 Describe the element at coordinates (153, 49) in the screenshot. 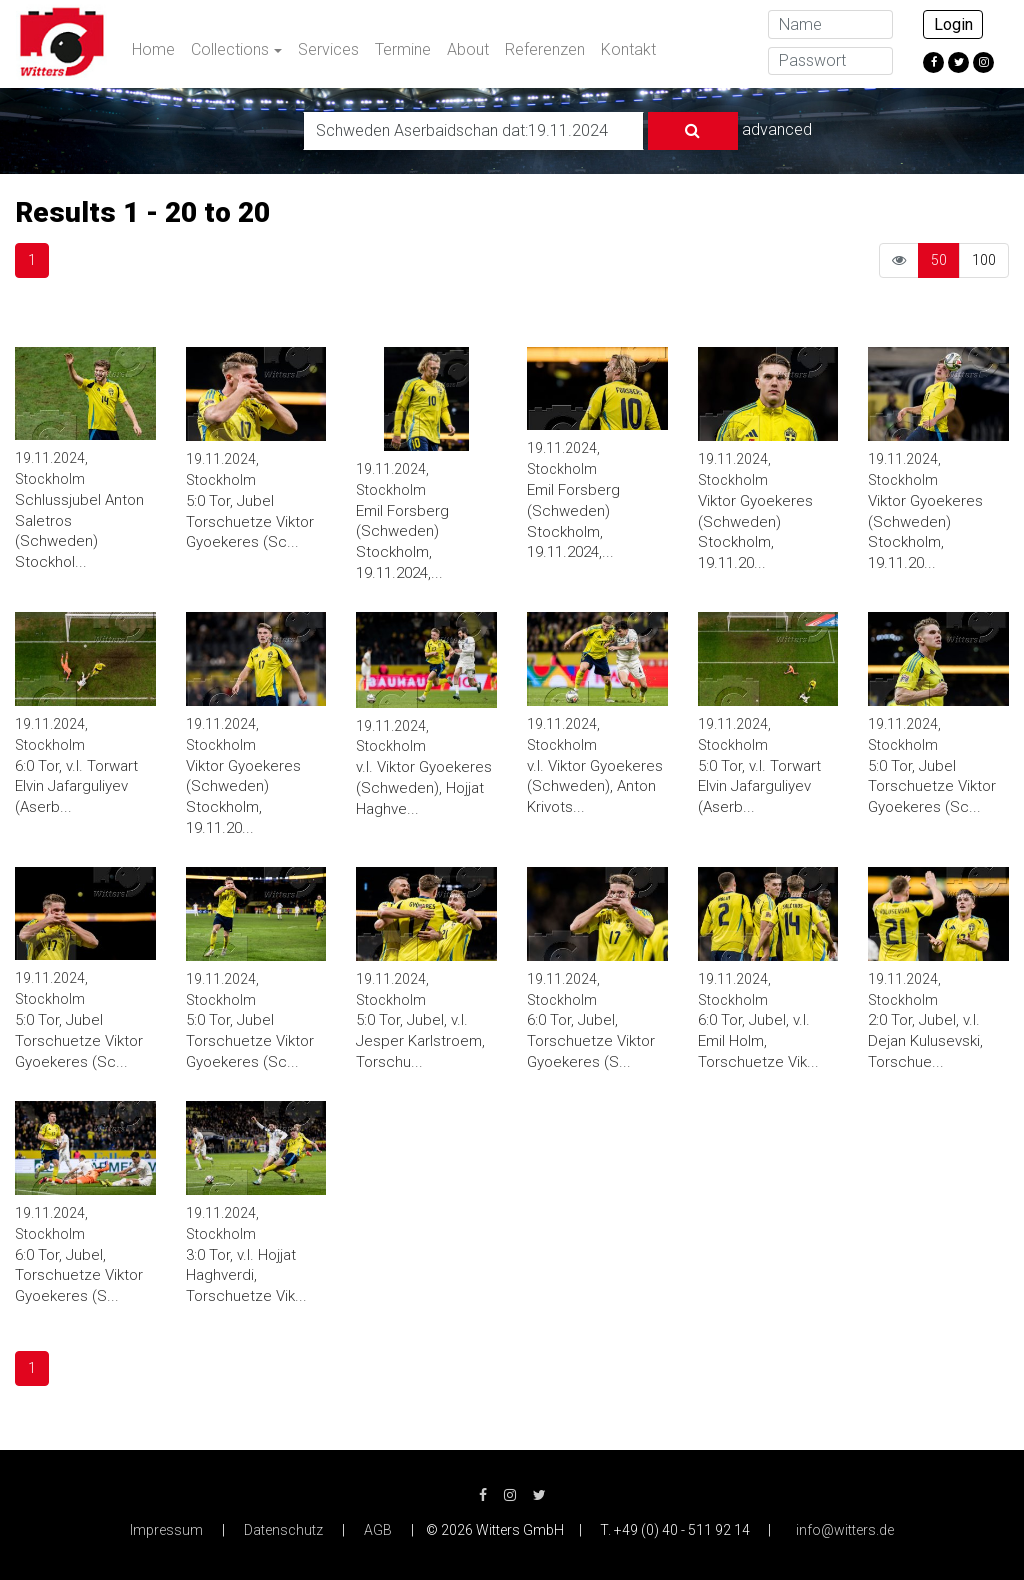

I see `Home` at that location.